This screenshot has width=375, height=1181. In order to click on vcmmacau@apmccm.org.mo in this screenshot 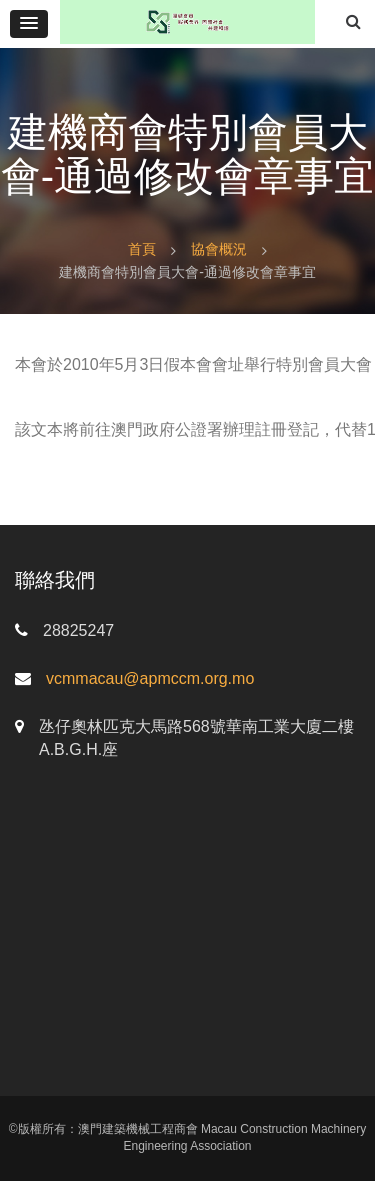, I will do `click(150, 678)`.